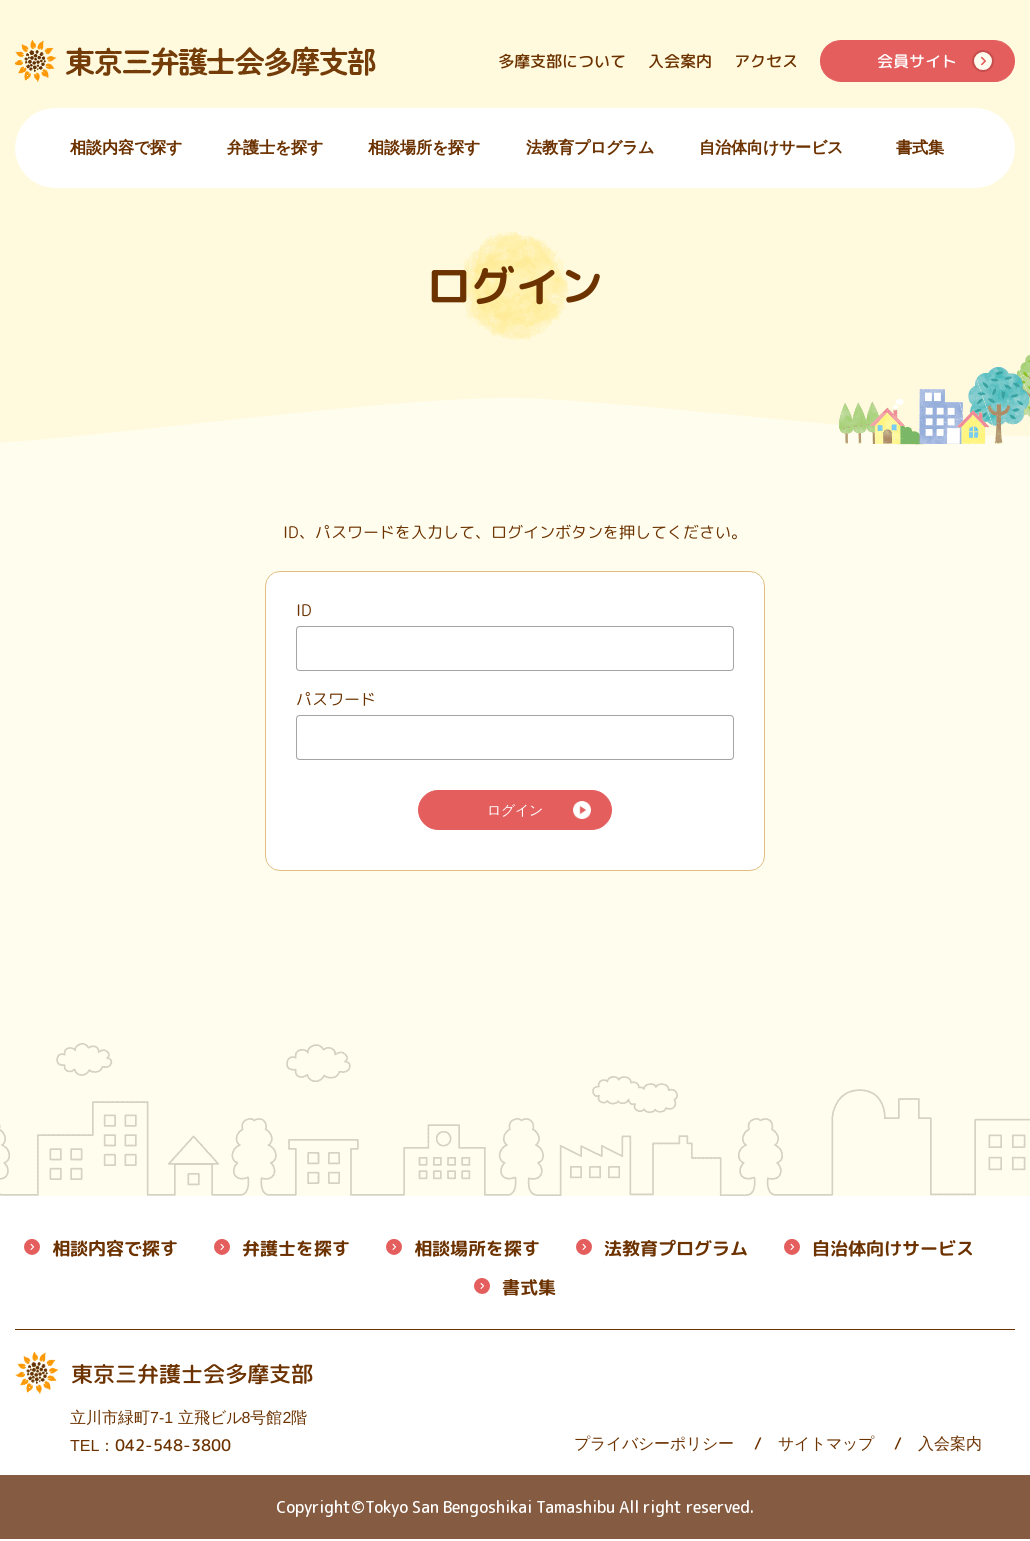 The width and height of the screenshot is (1030, 1541). What do you see at coordinates (676, 1250) in the screenshot?
I see `法教育` at bounding box center [676, 1250].